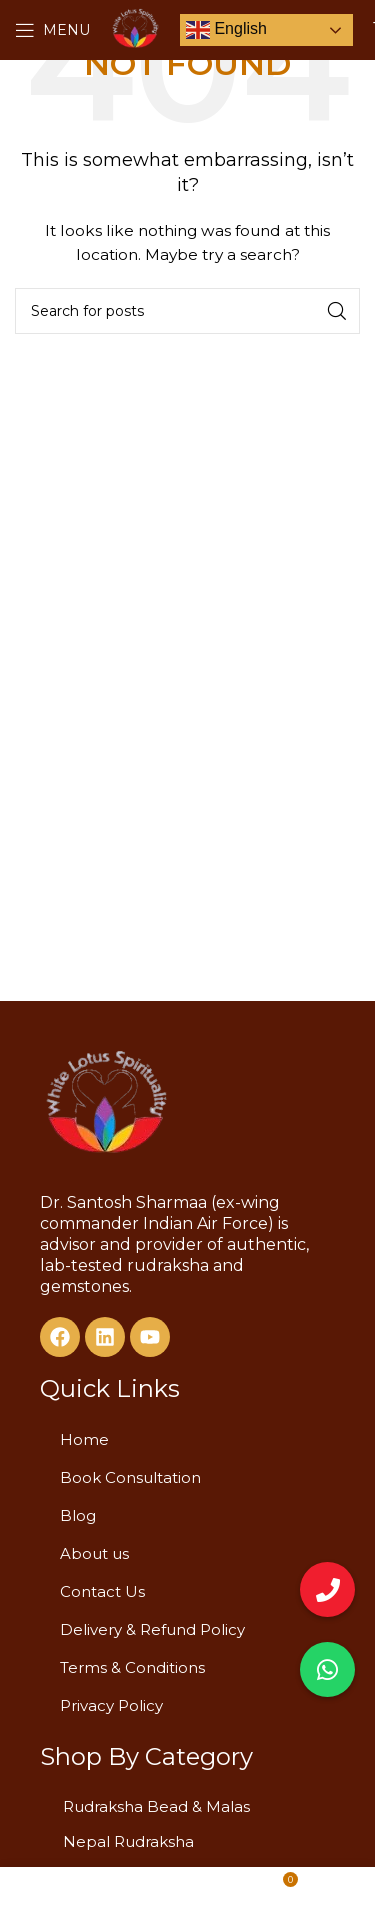 The width and height of the screenshot is (375, 1922). What do you see at coordinates (84, 1439) in the screenshot?
I see `Home` at bounding box center [84, 1439].